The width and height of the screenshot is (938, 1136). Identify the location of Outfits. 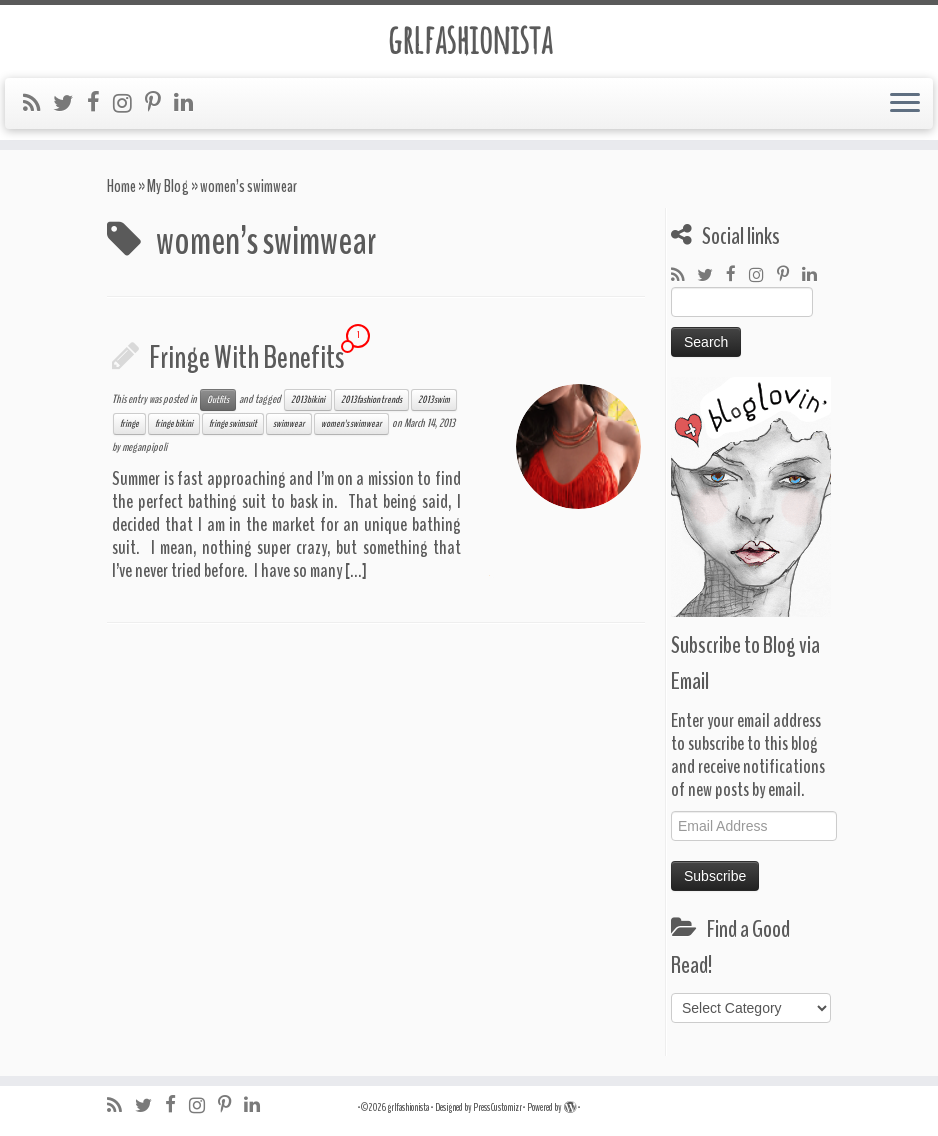
(218, 400).